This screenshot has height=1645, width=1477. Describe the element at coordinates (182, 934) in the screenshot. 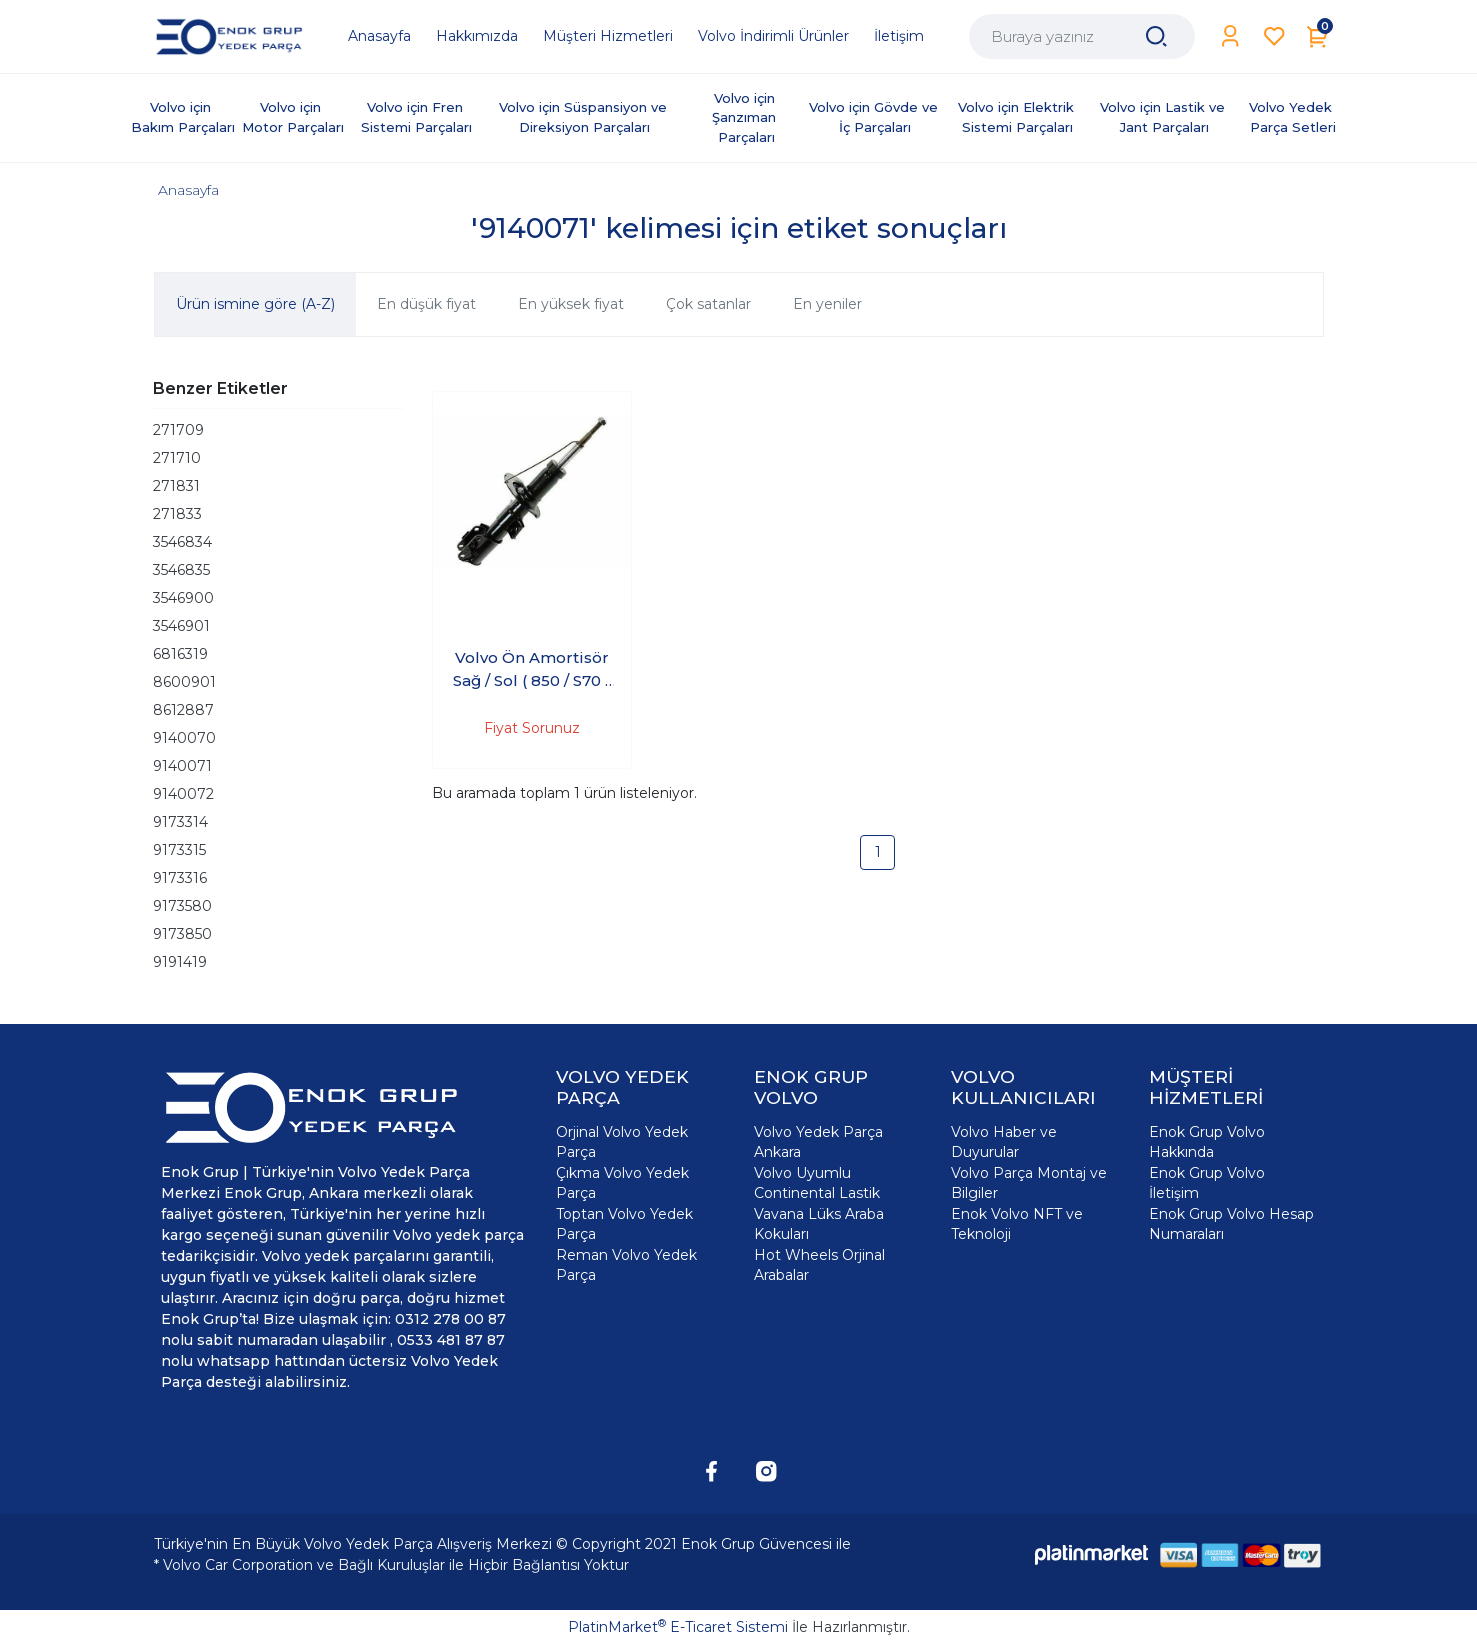

I see `9173850` at that location.